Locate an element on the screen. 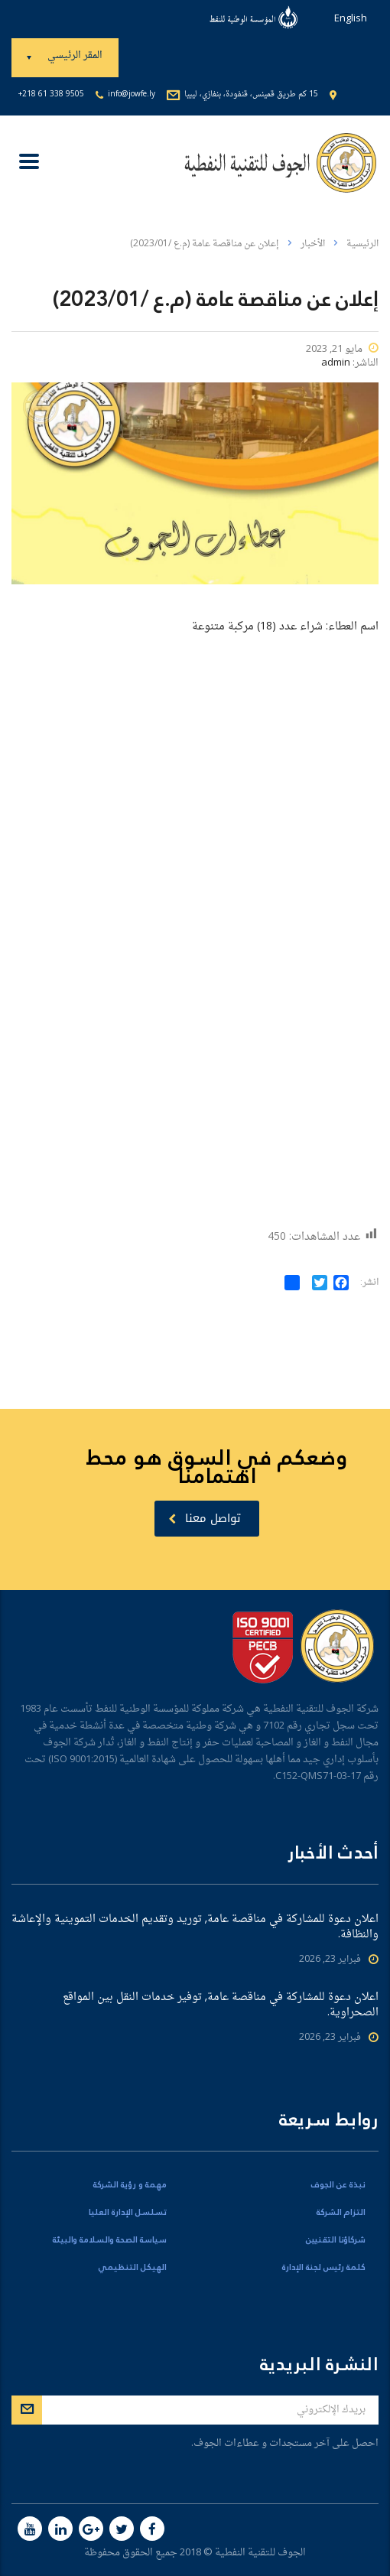 The height and width of the screenshot is (2576, 390). اعلان دعوة للمشاركة في مناقصة عامة, توريد وتقديم الخدمات التموينية والإعاشة والنظافة. is located at coordinates (195, 1927).